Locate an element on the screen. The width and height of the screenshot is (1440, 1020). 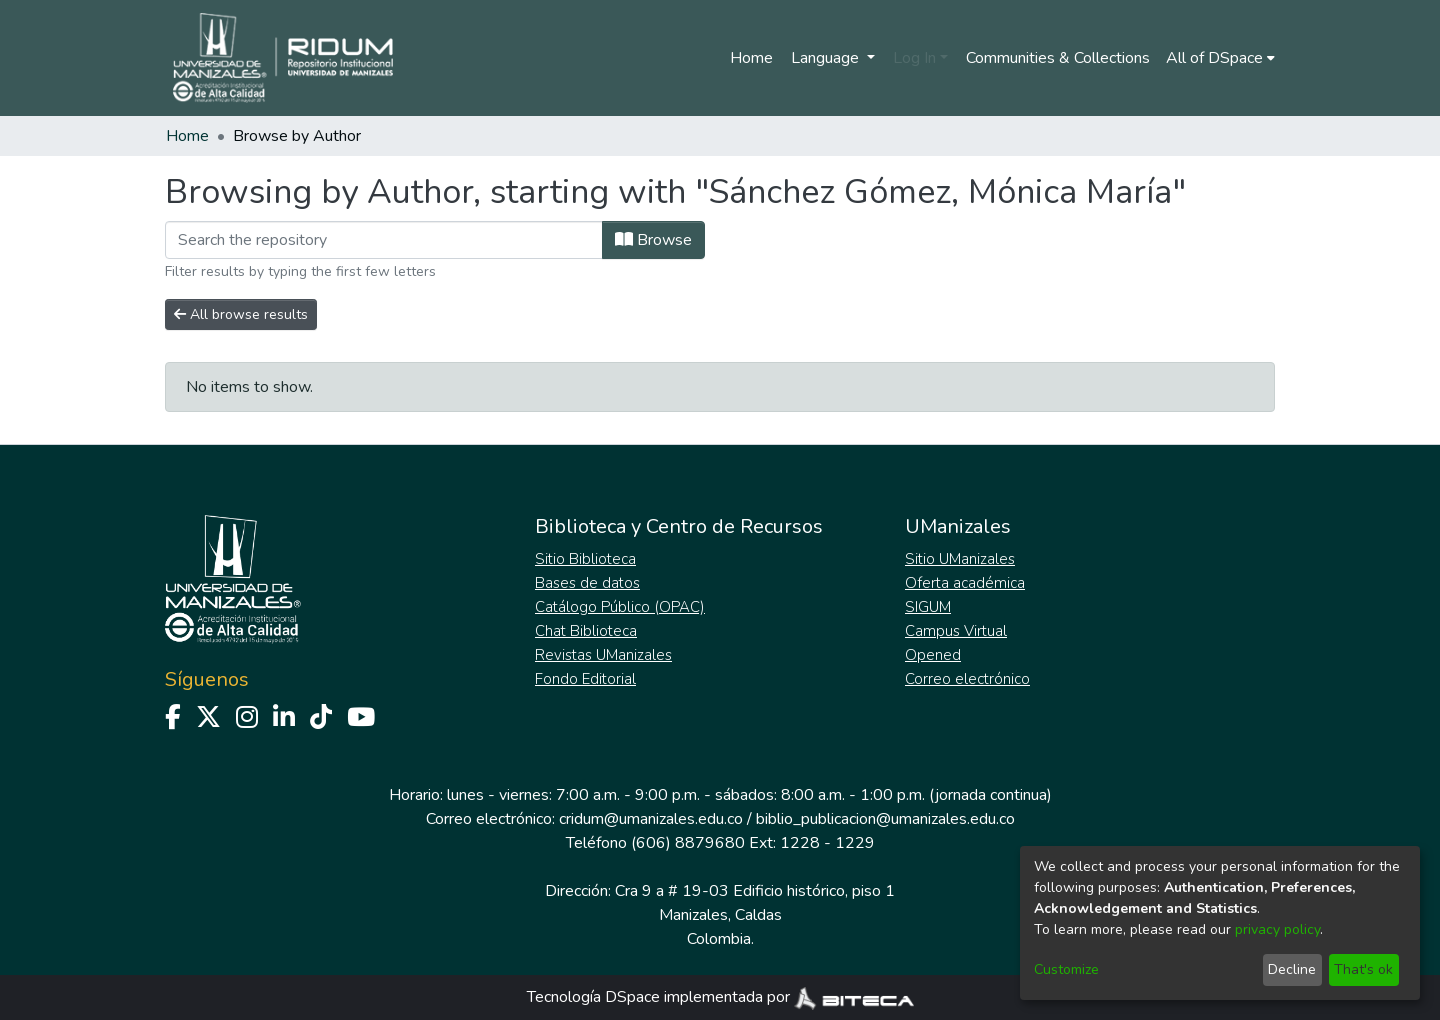
Communities & Collections [menuitem] is located at coordinates (1058, 58).